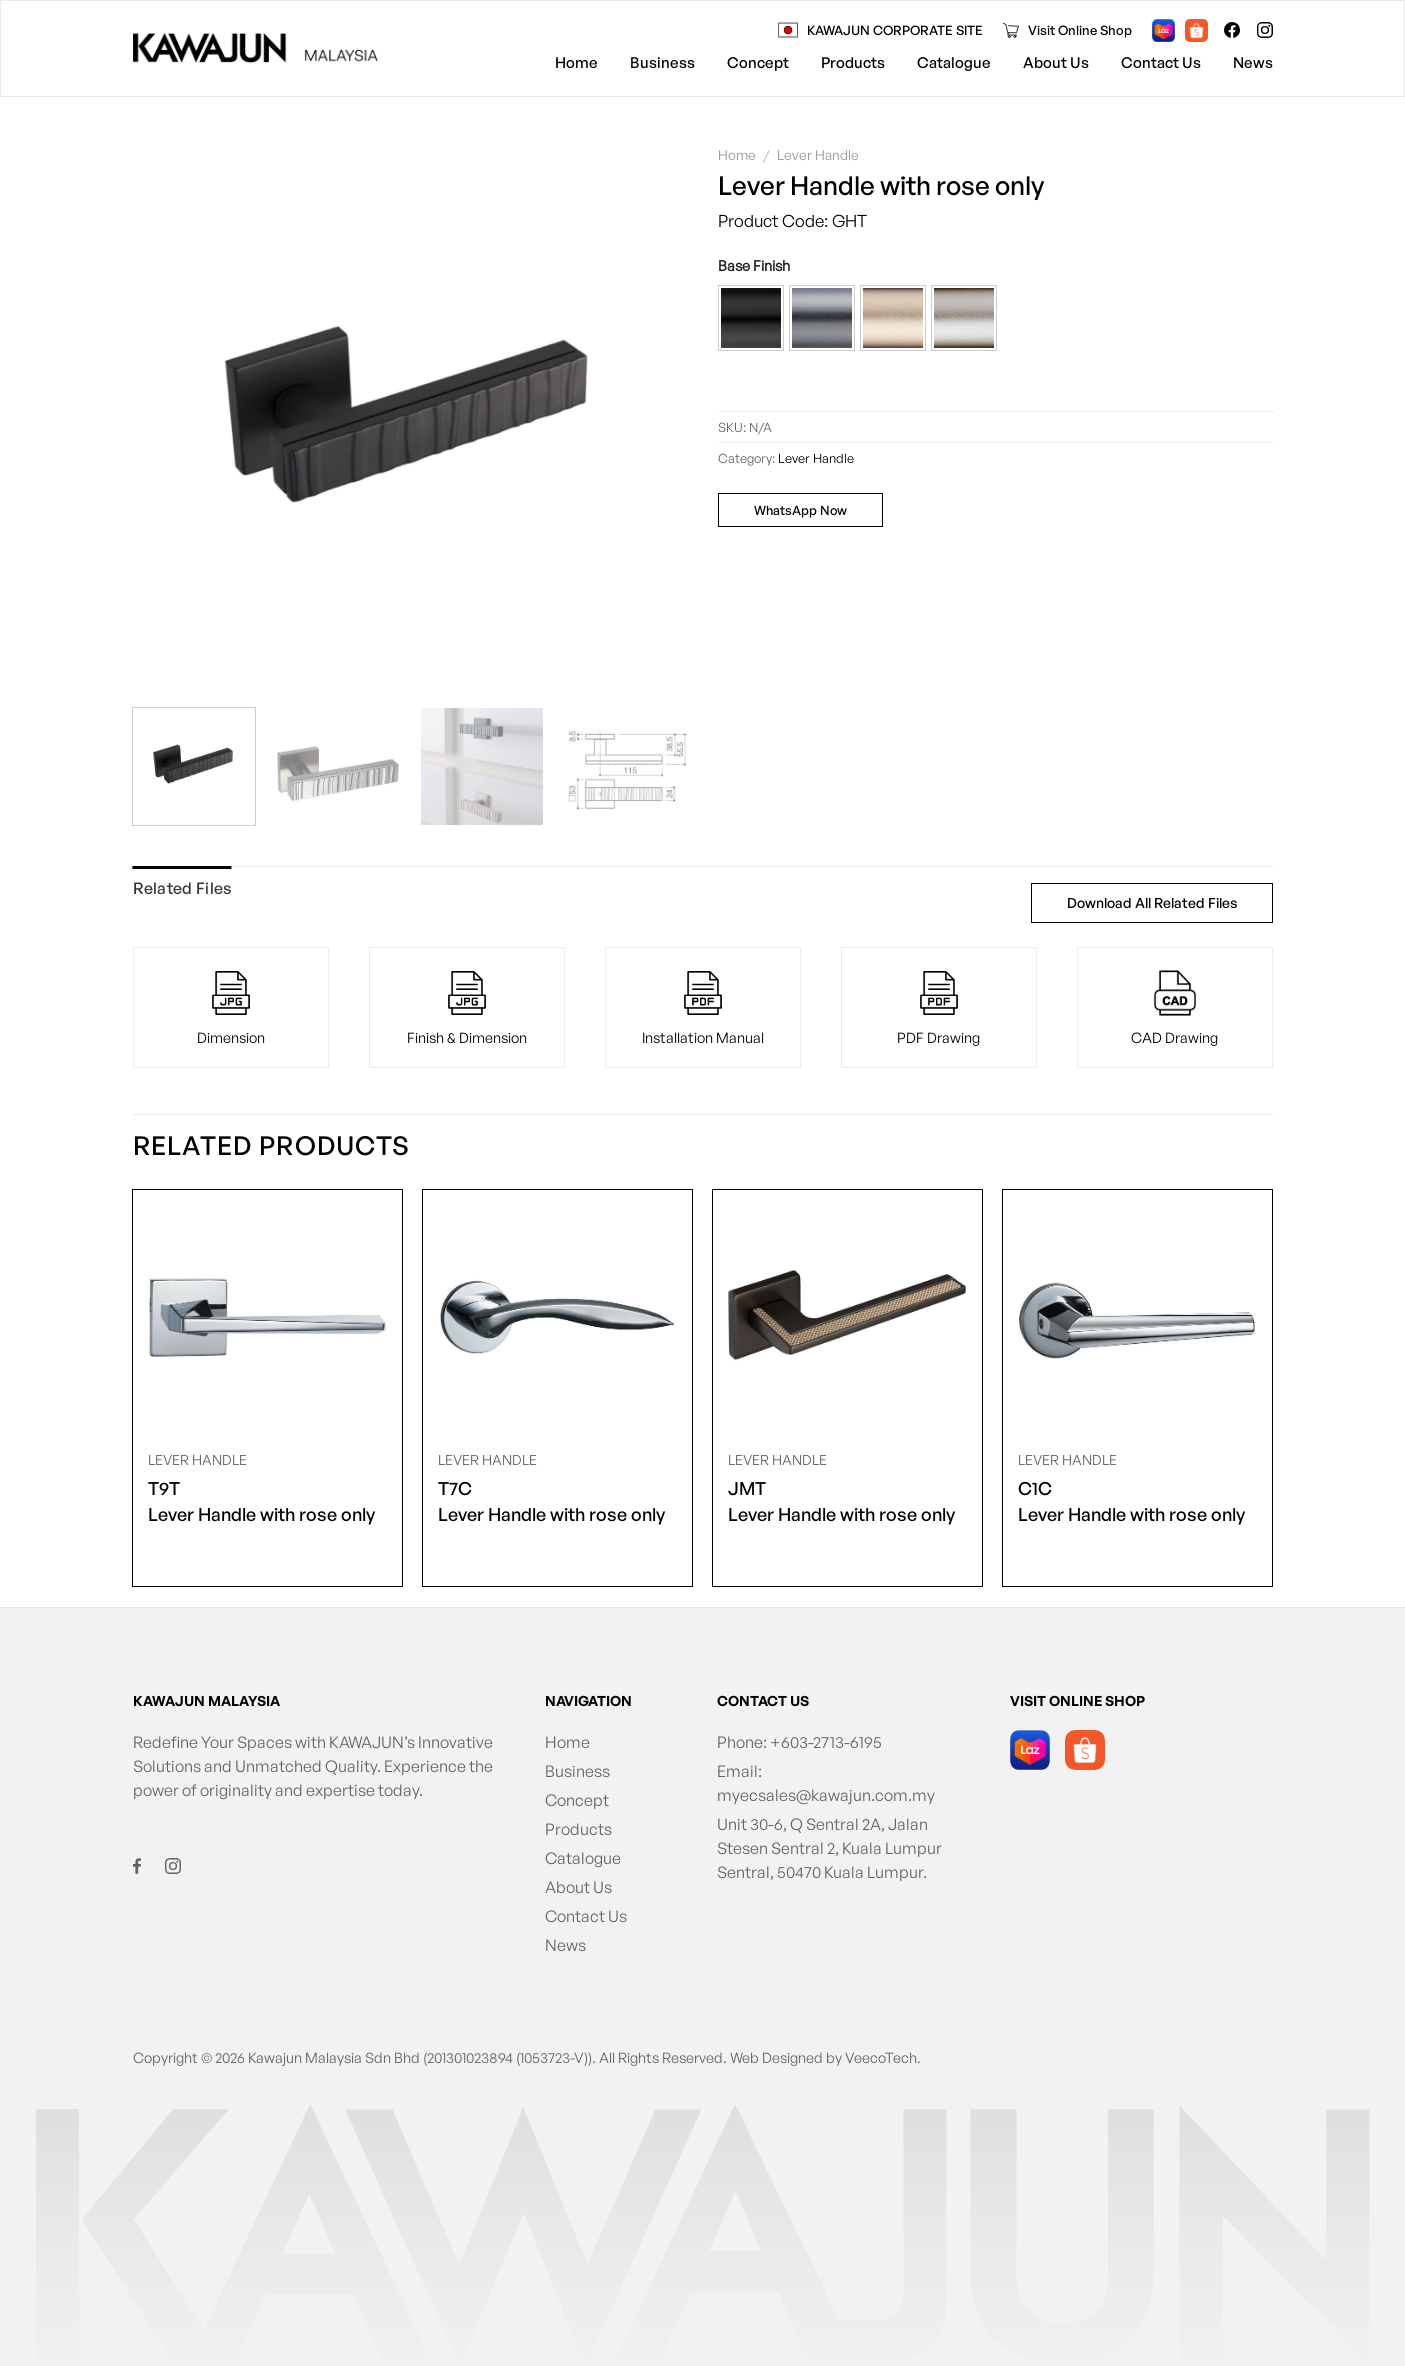  Describe the element at coordinates (800, 510) in the screenshot. I see `WhatsApp Now` at that location.